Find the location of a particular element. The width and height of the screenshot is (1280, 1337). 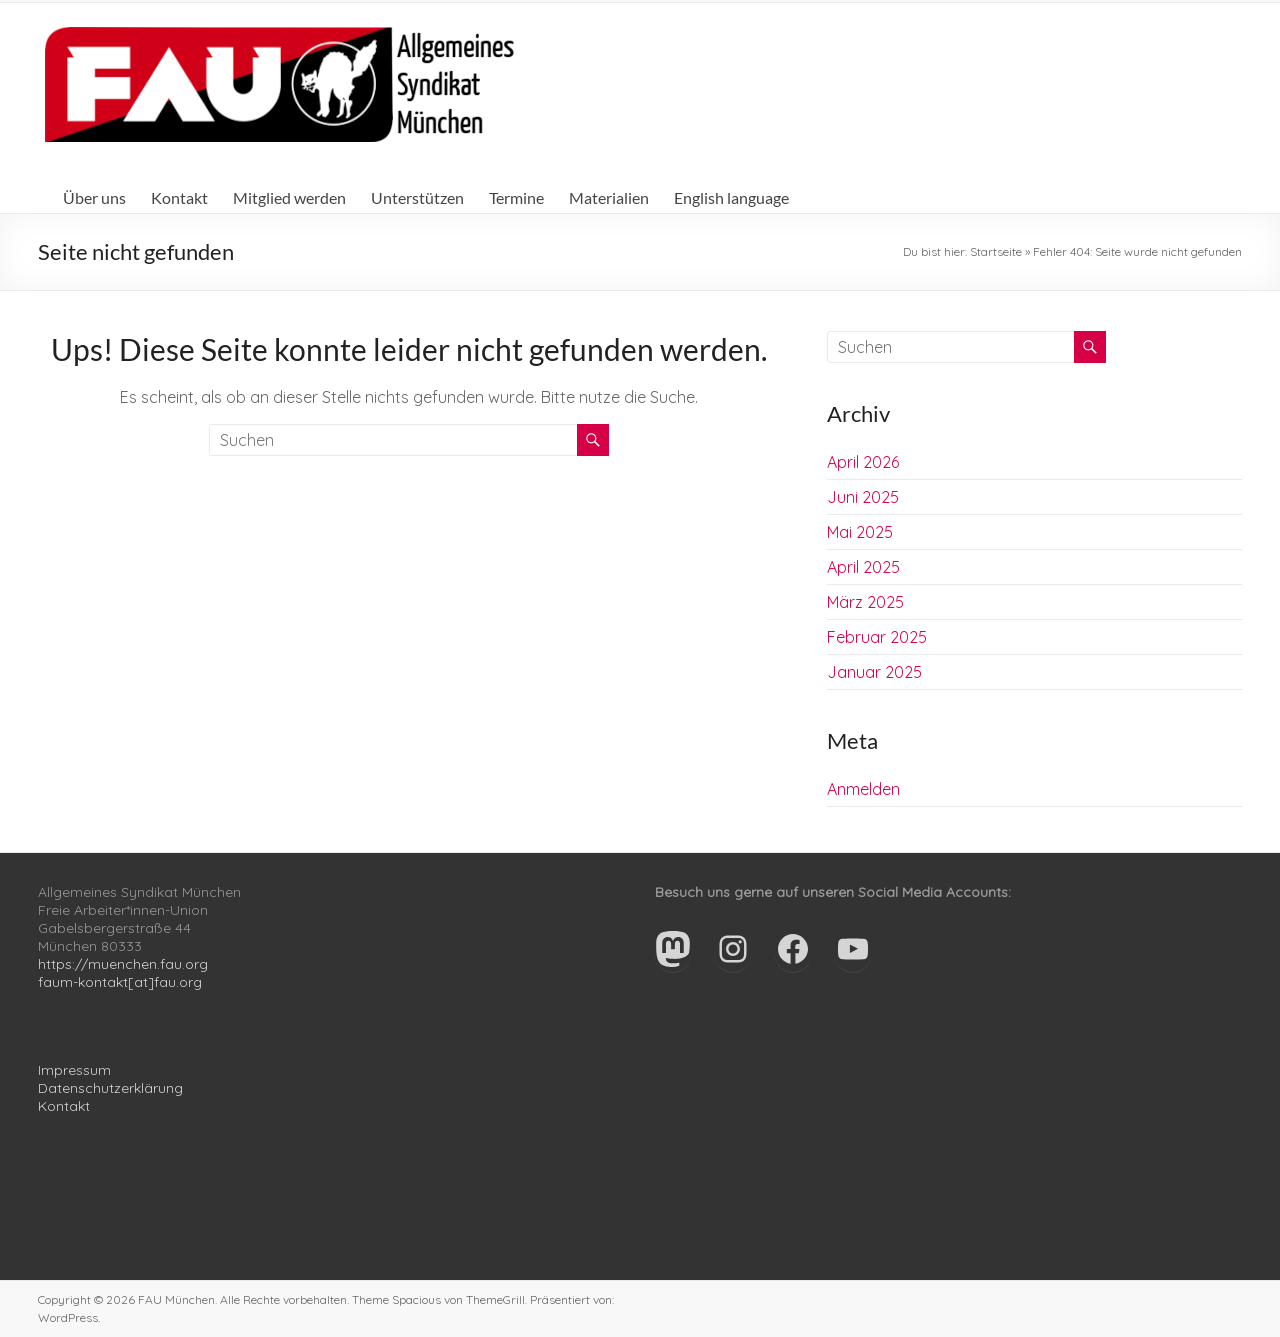

Anmelden is located at coordinates (863, 789).